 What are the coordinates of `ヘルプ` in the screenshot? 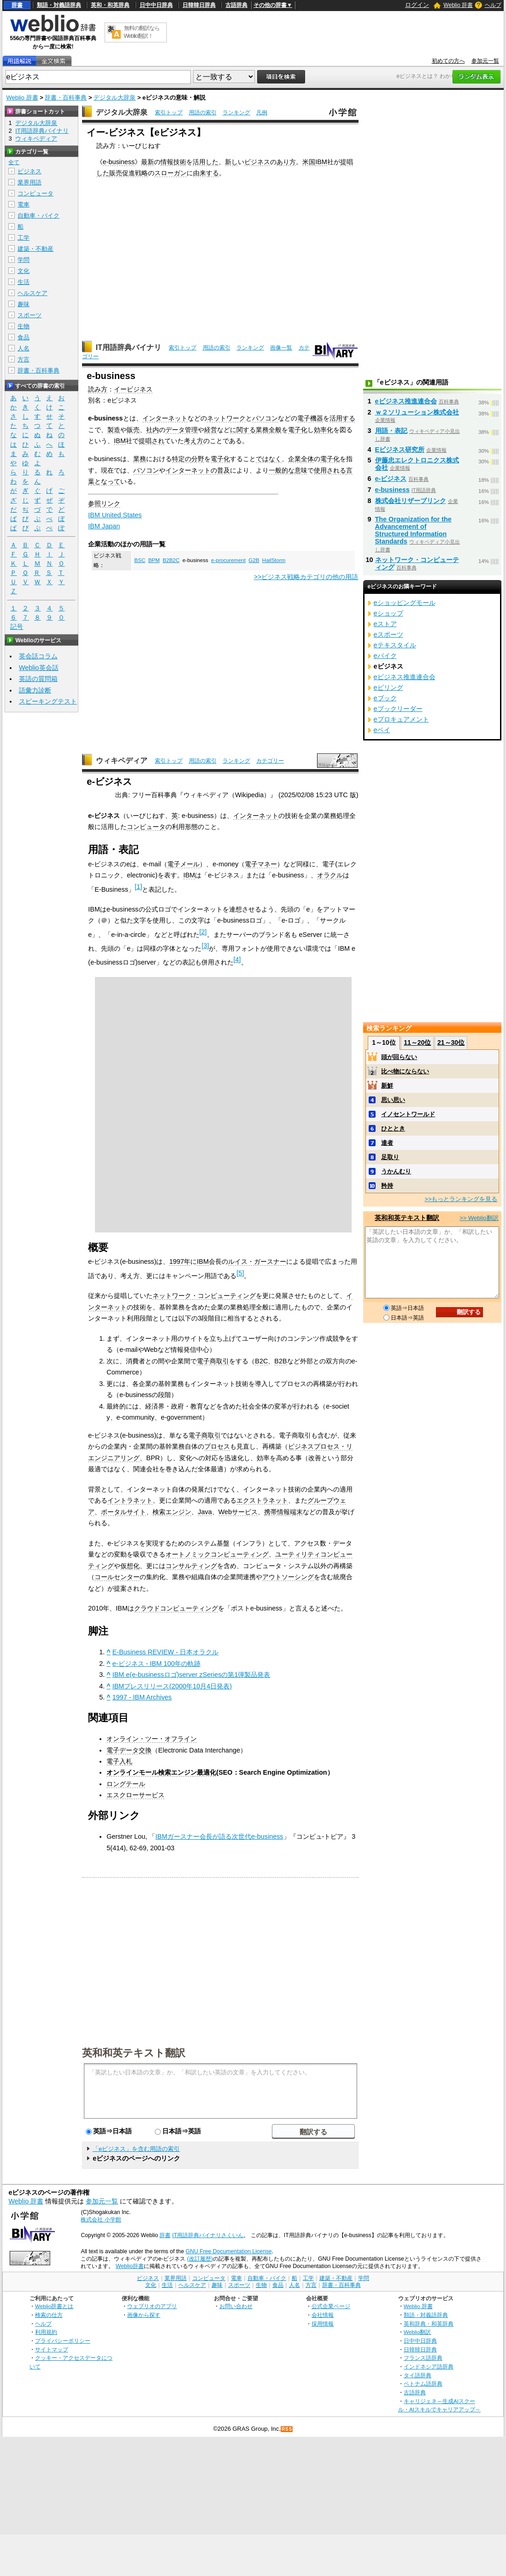 It's located at (493, 5).